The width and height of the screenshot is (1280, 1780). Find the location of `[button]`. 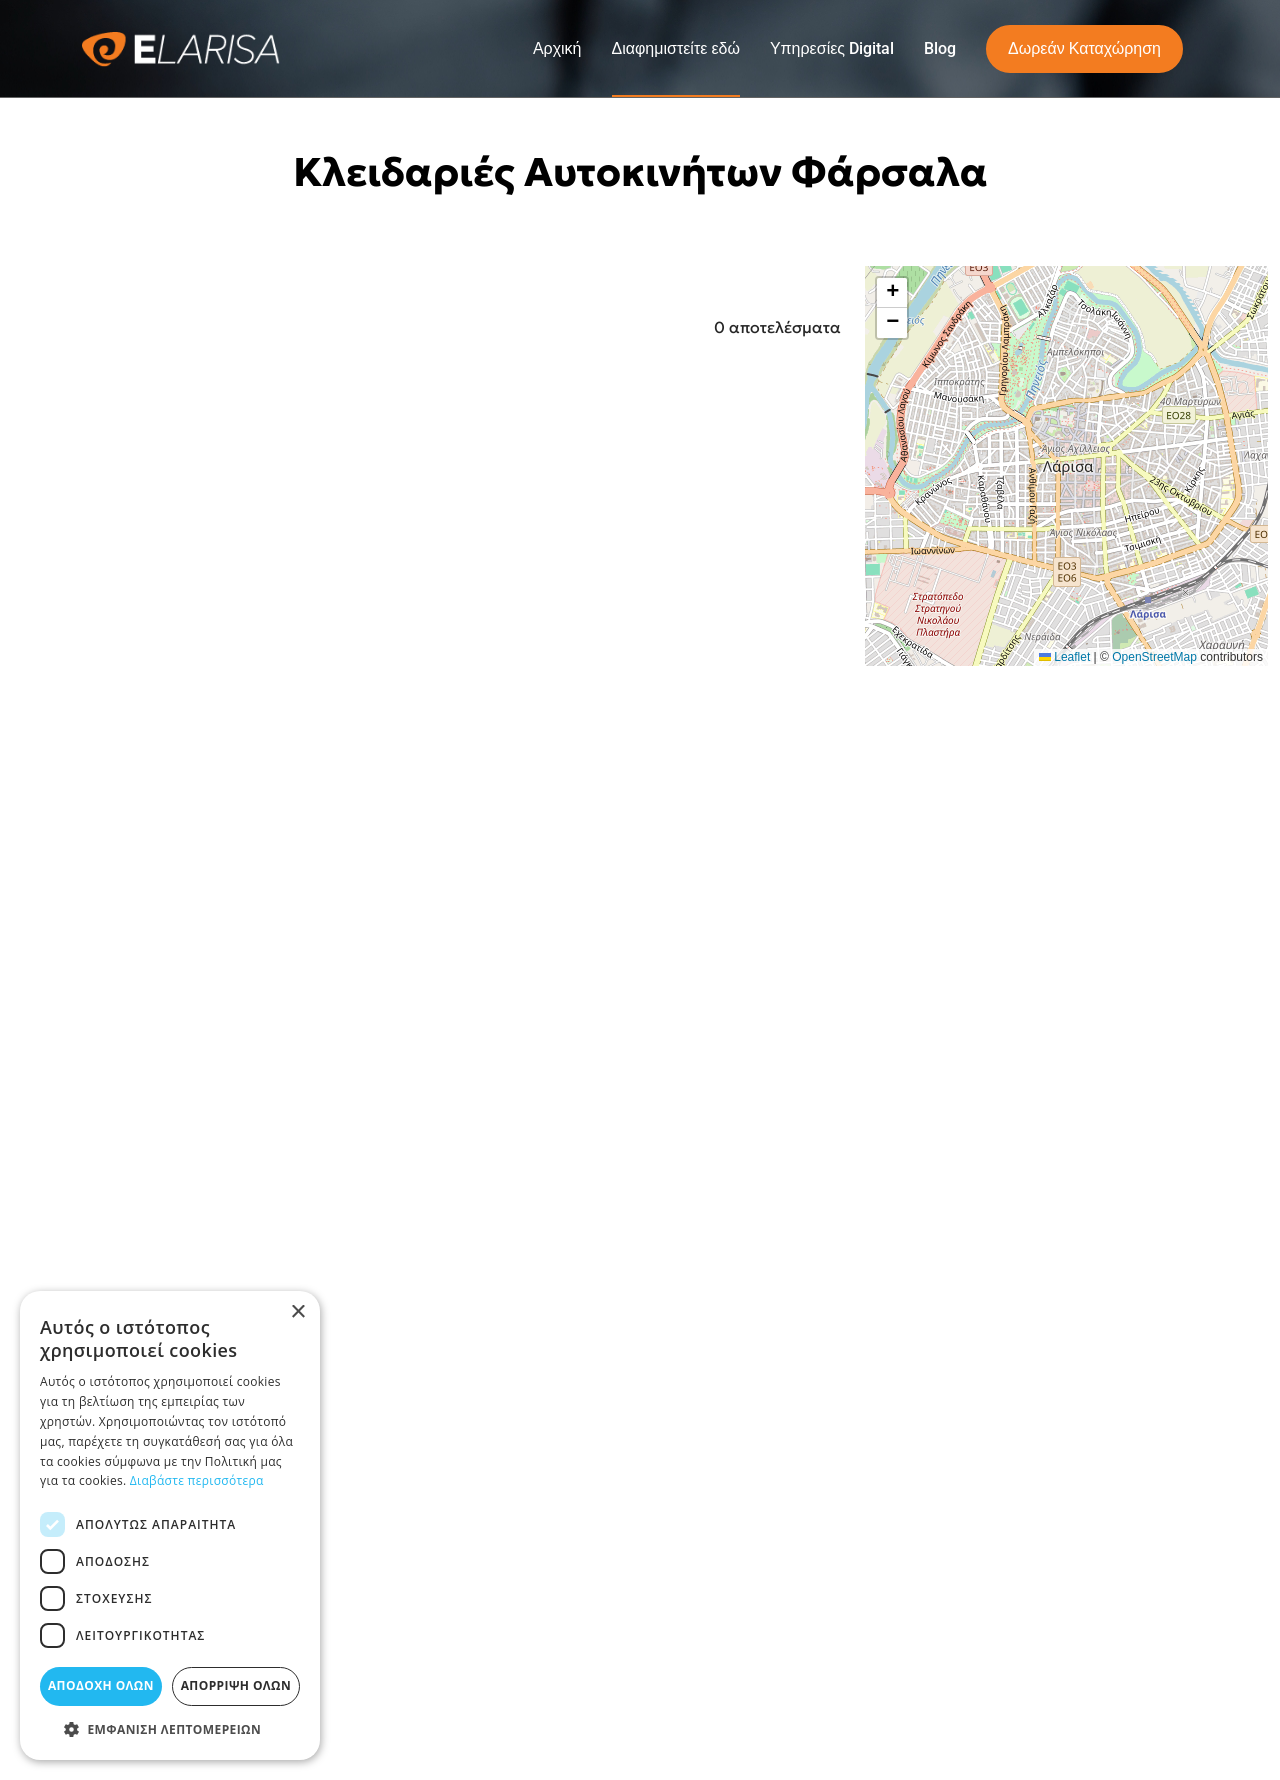

[button] is located at coordinates (892, 293).